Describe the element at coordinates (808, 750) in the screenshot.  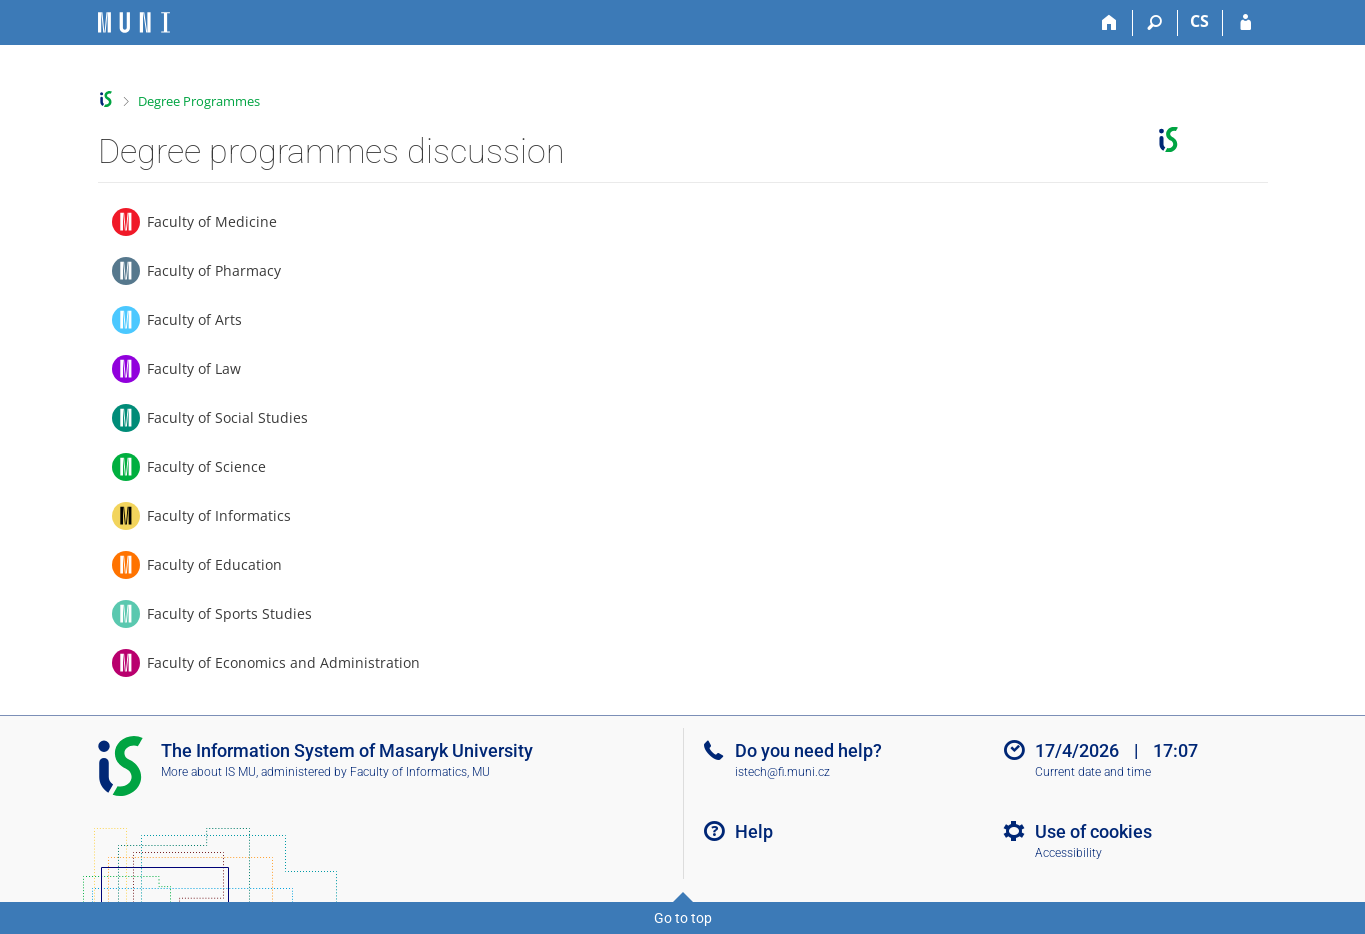
I see `Do you need help?` at that location.